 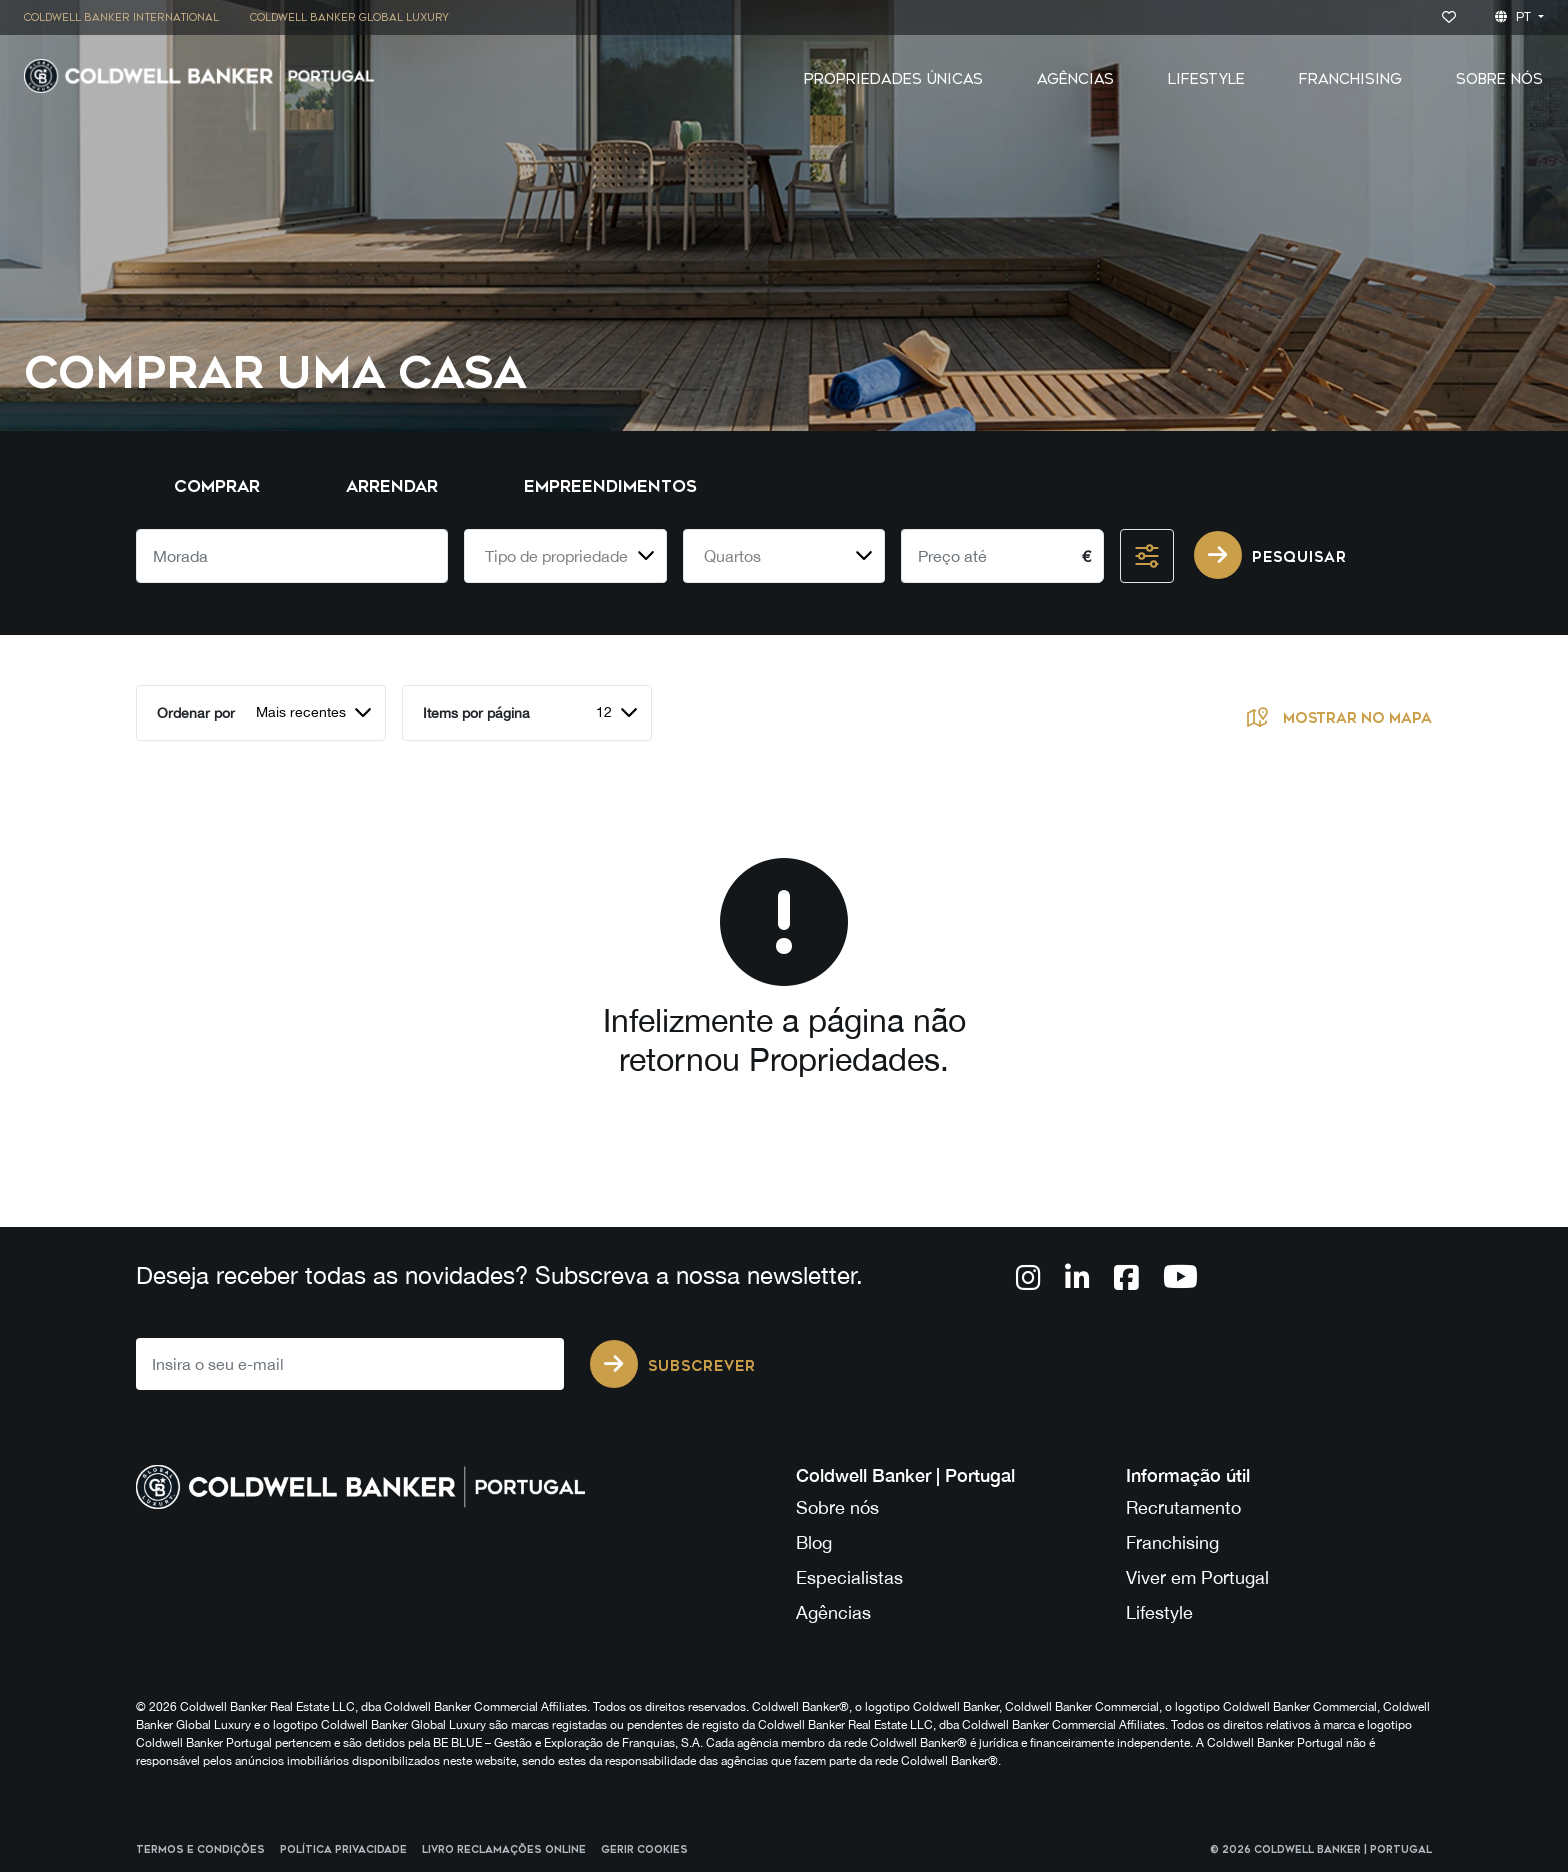 I want to click on Franchising, so click(x=1350, y=79).